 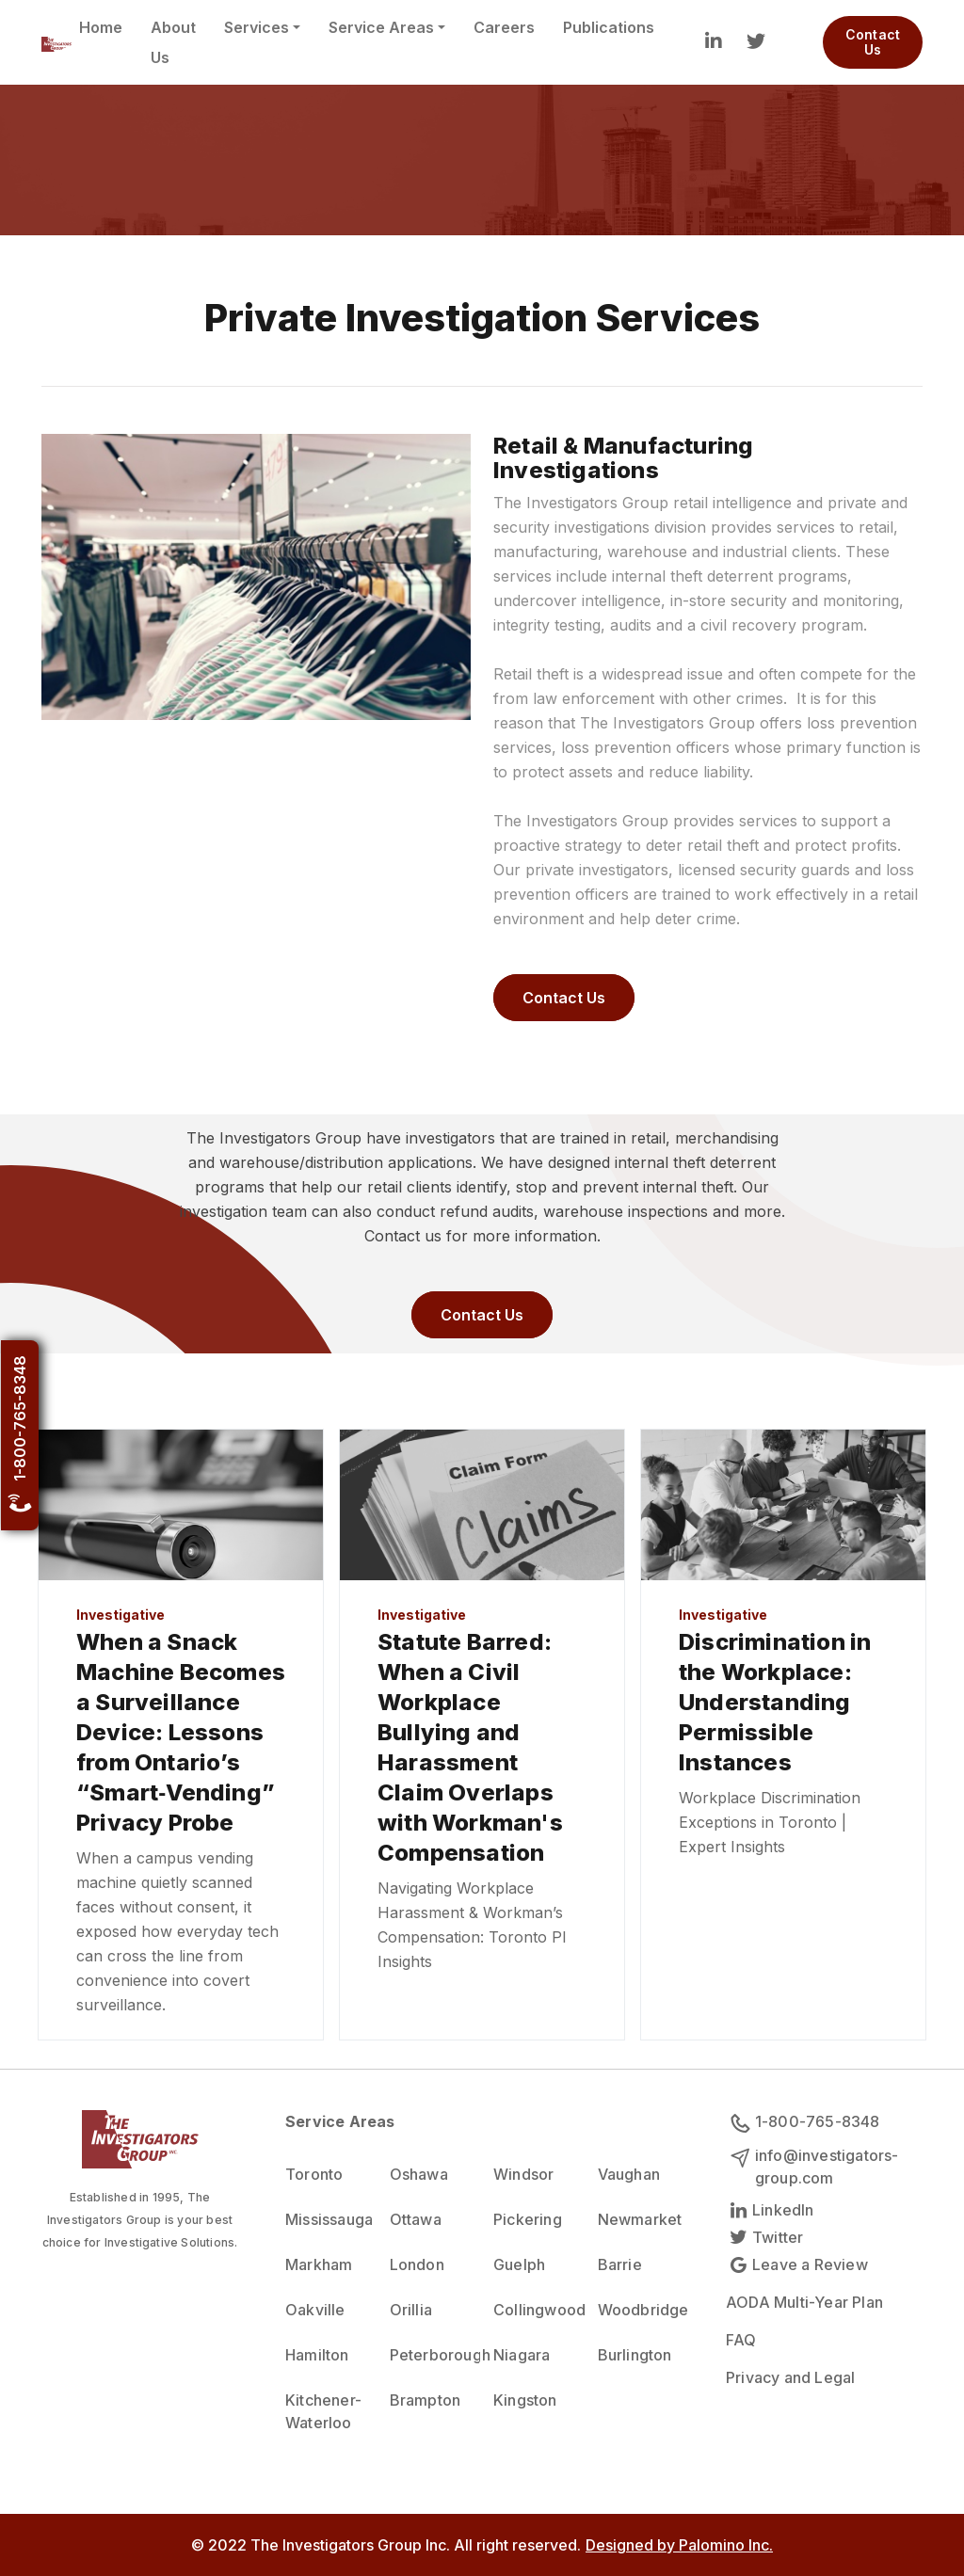 What do you see at coordinates (326, 2219) in the screenshot?
I see `Mississauga` at bounding box center [326, 2219].